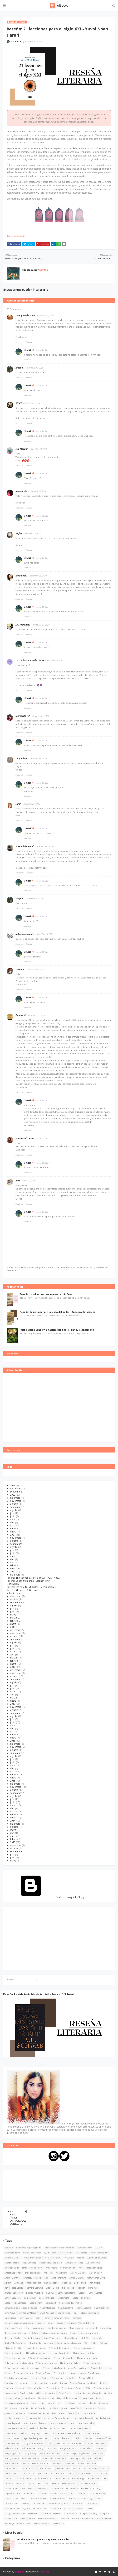 The height and width of the screenshot is (2576, 118). Describe the element at coordinates (11, 2518) in the screenshot. I see `veronica roth` at that location.